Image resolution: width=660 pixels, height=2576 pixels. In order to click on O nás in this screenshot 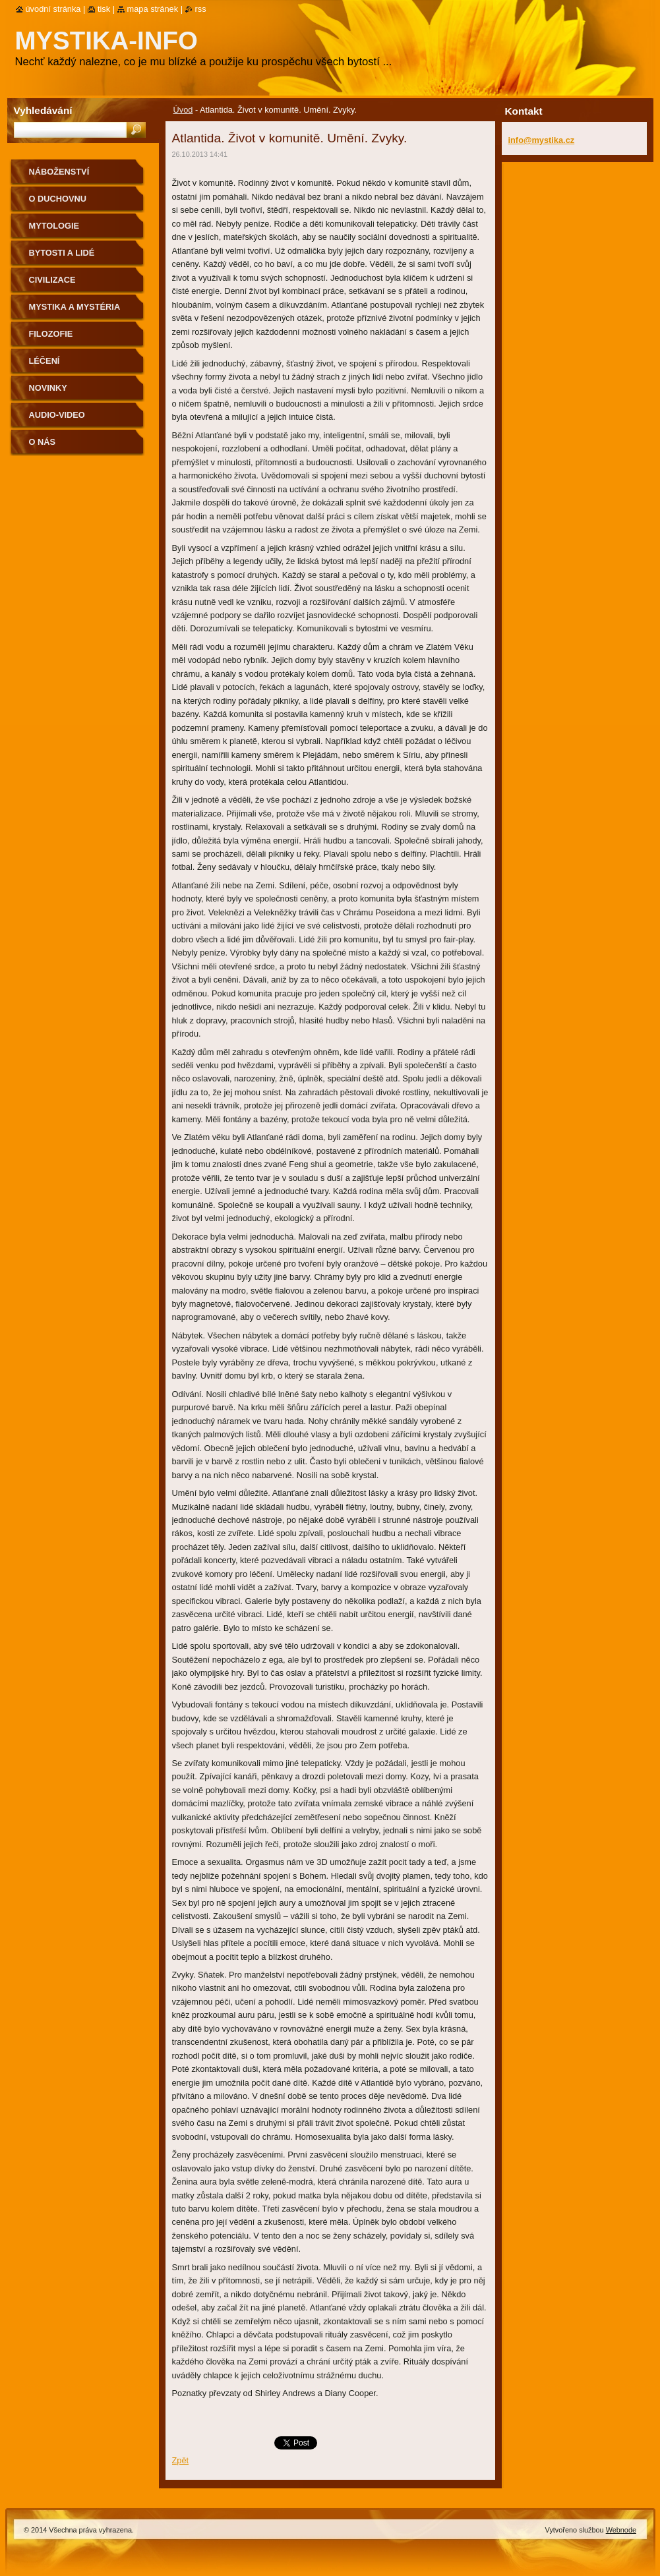, I will do `click(42, 442)`.